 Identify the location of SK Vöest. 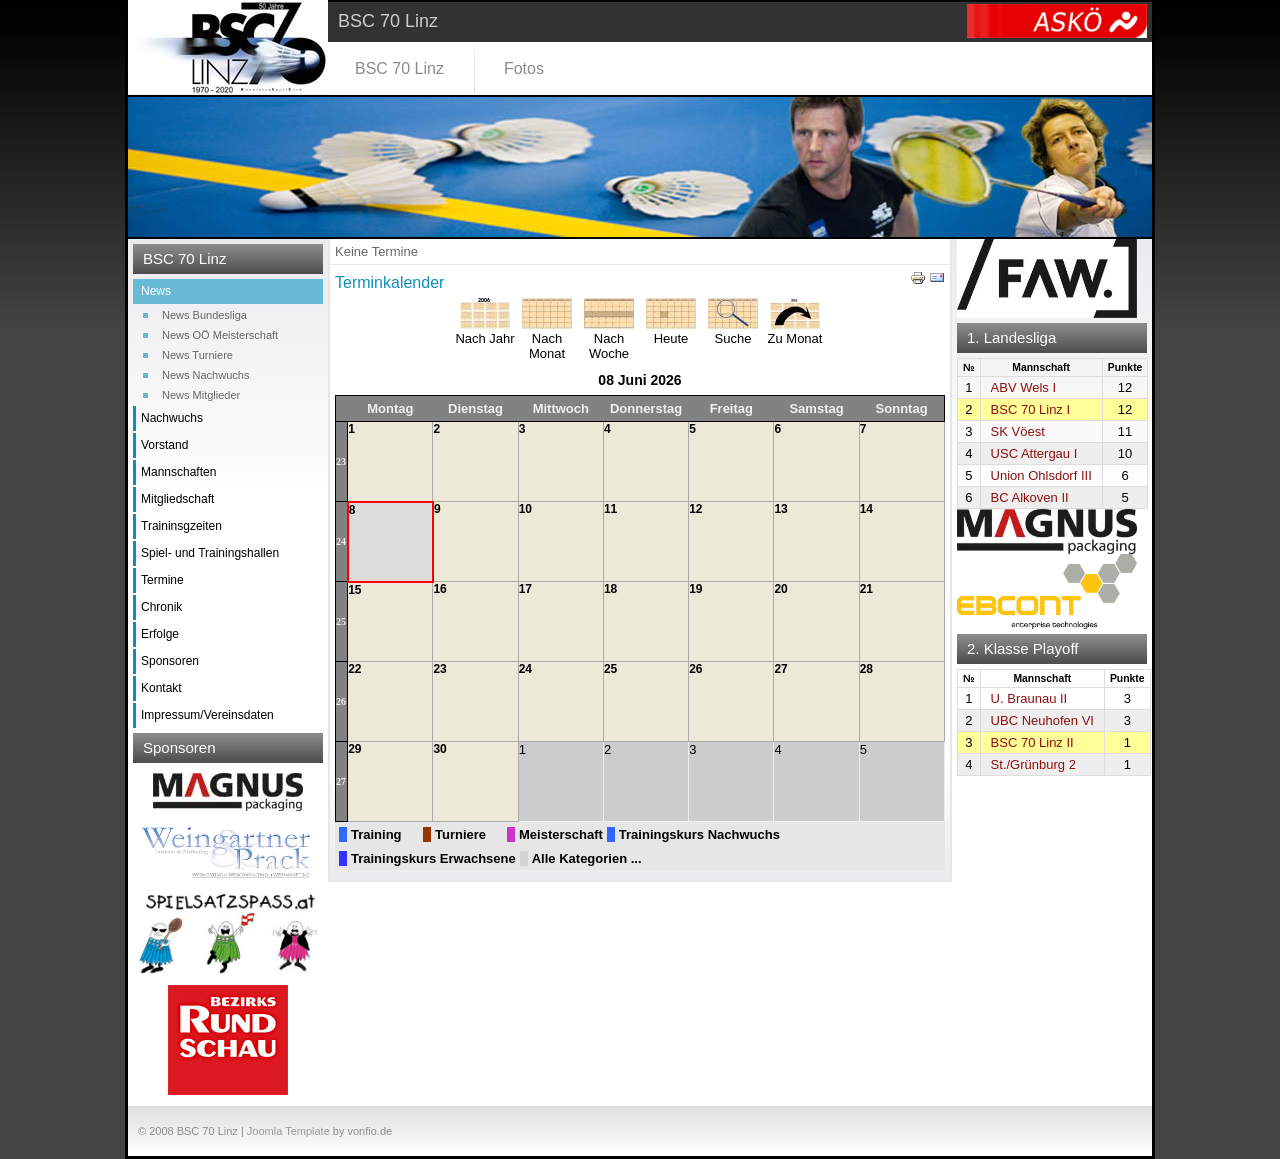
(1018, 431).